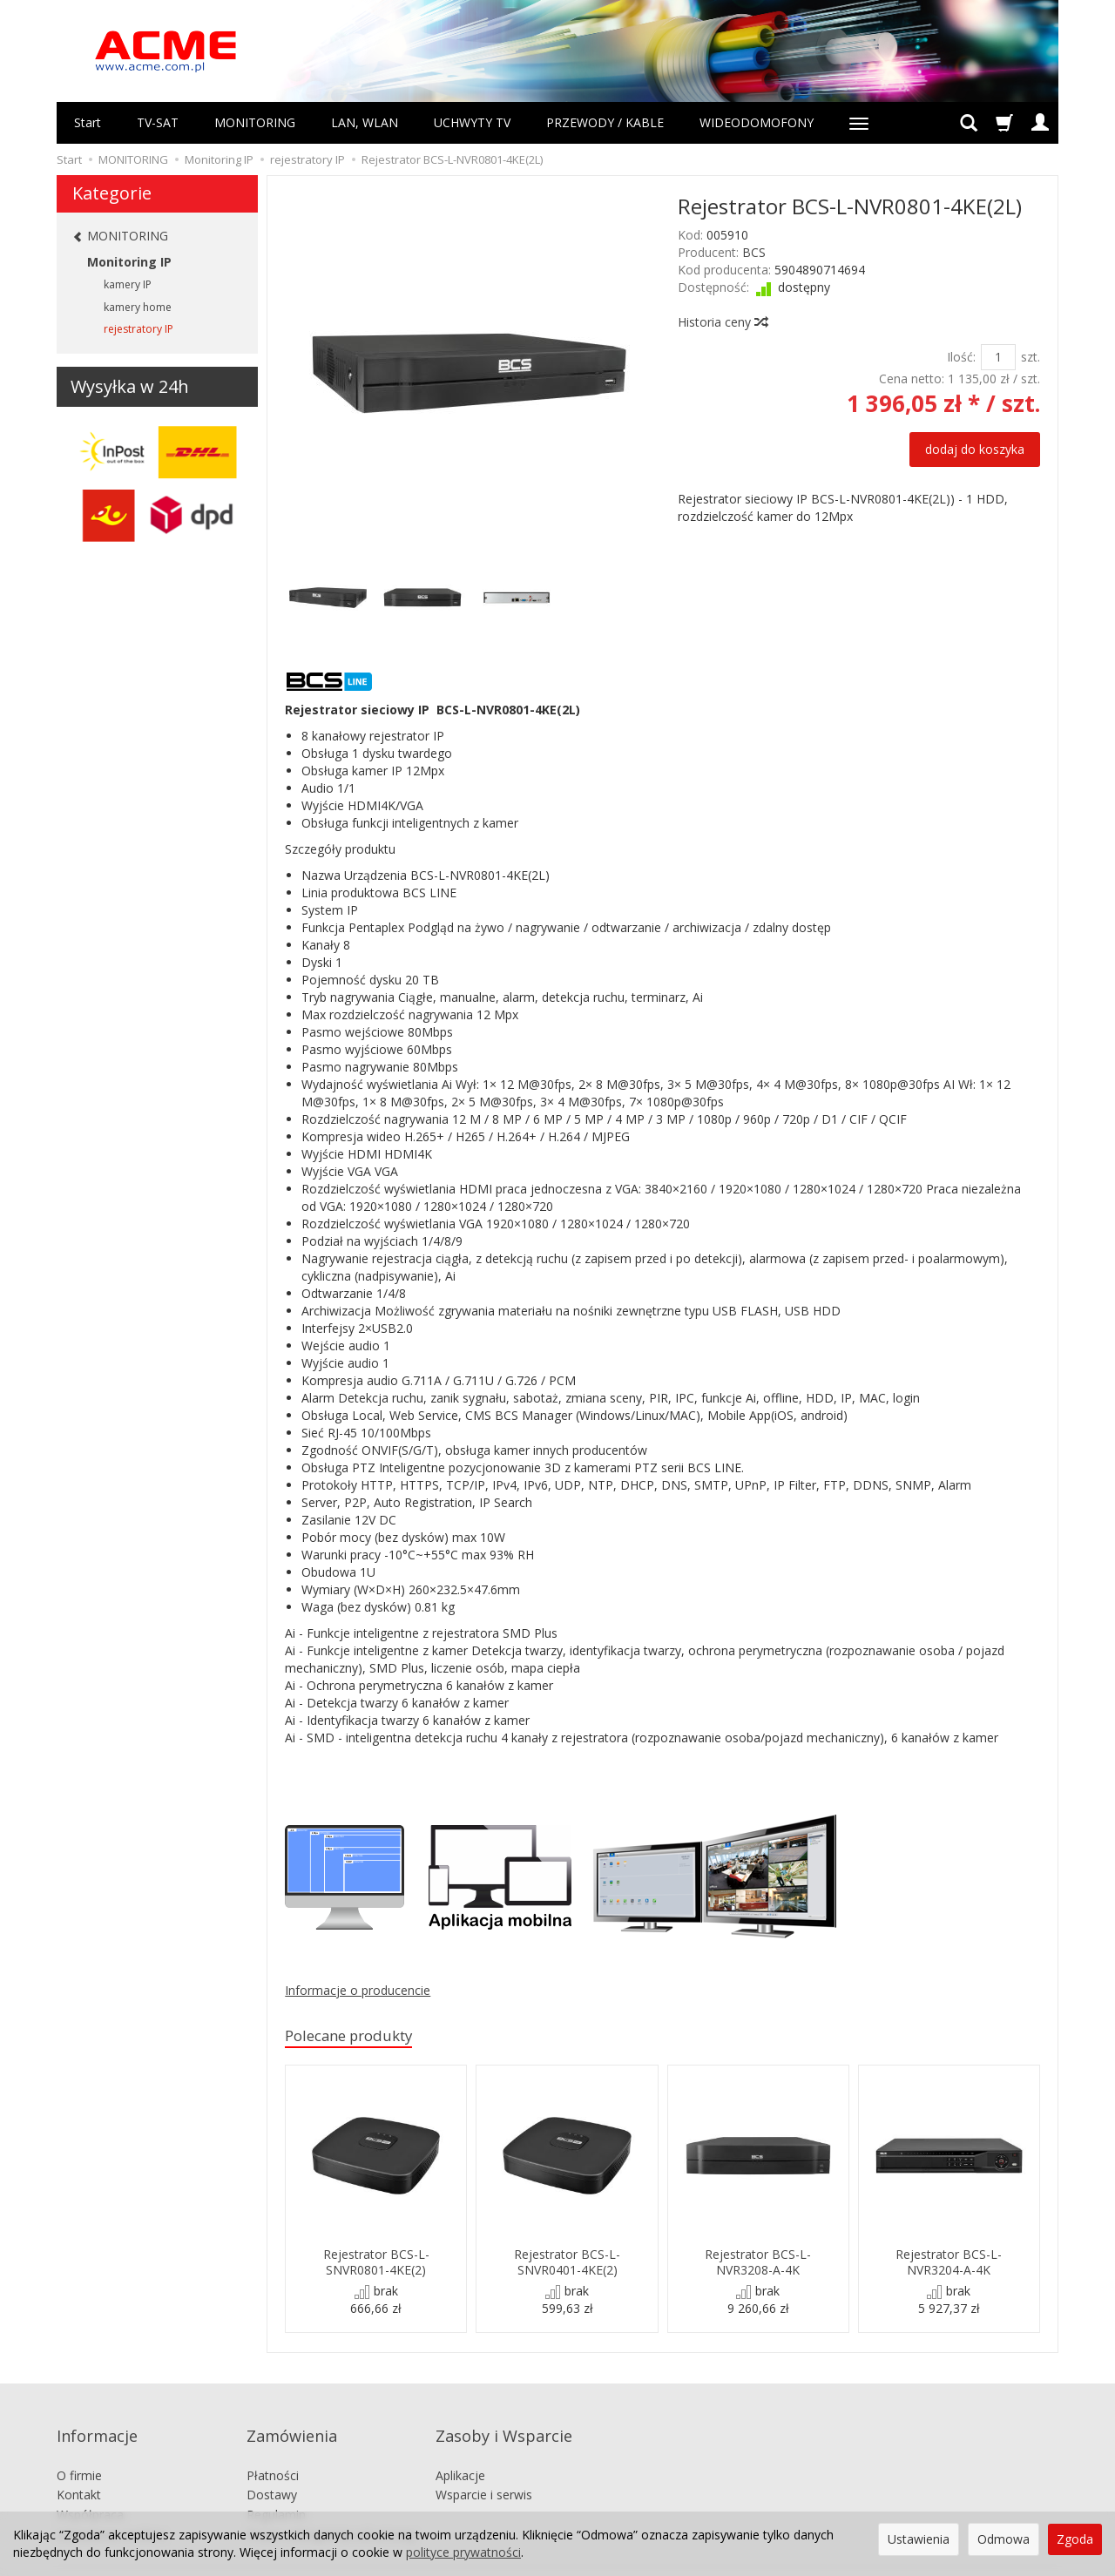  What do you see at coordinates (605, 122) in the screenshot?
I see `PRZEWODY / KABLE` at bounding box center [605, 122].